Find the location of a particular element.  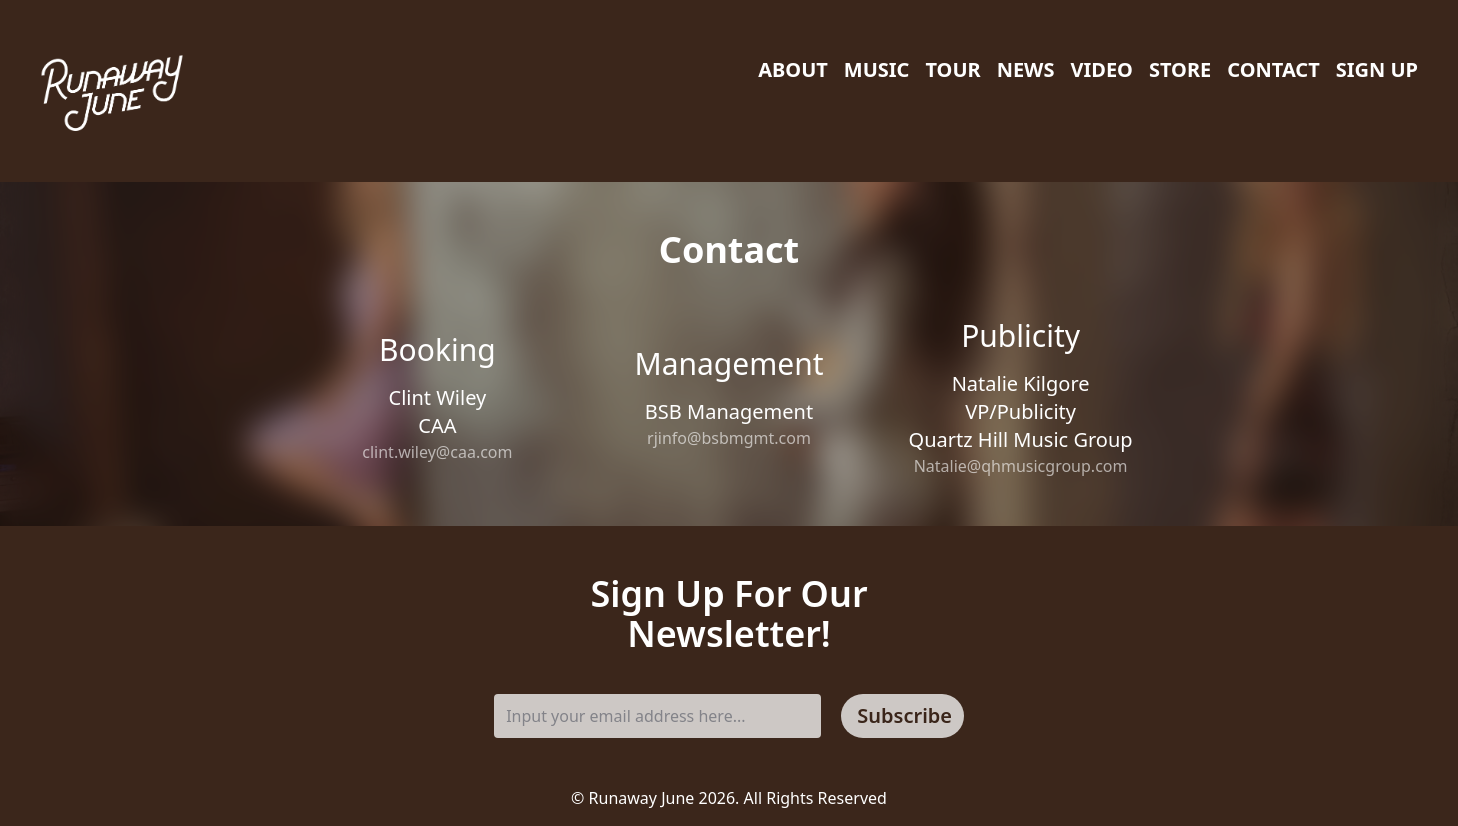

Video is located at coordinates (1101, 69).